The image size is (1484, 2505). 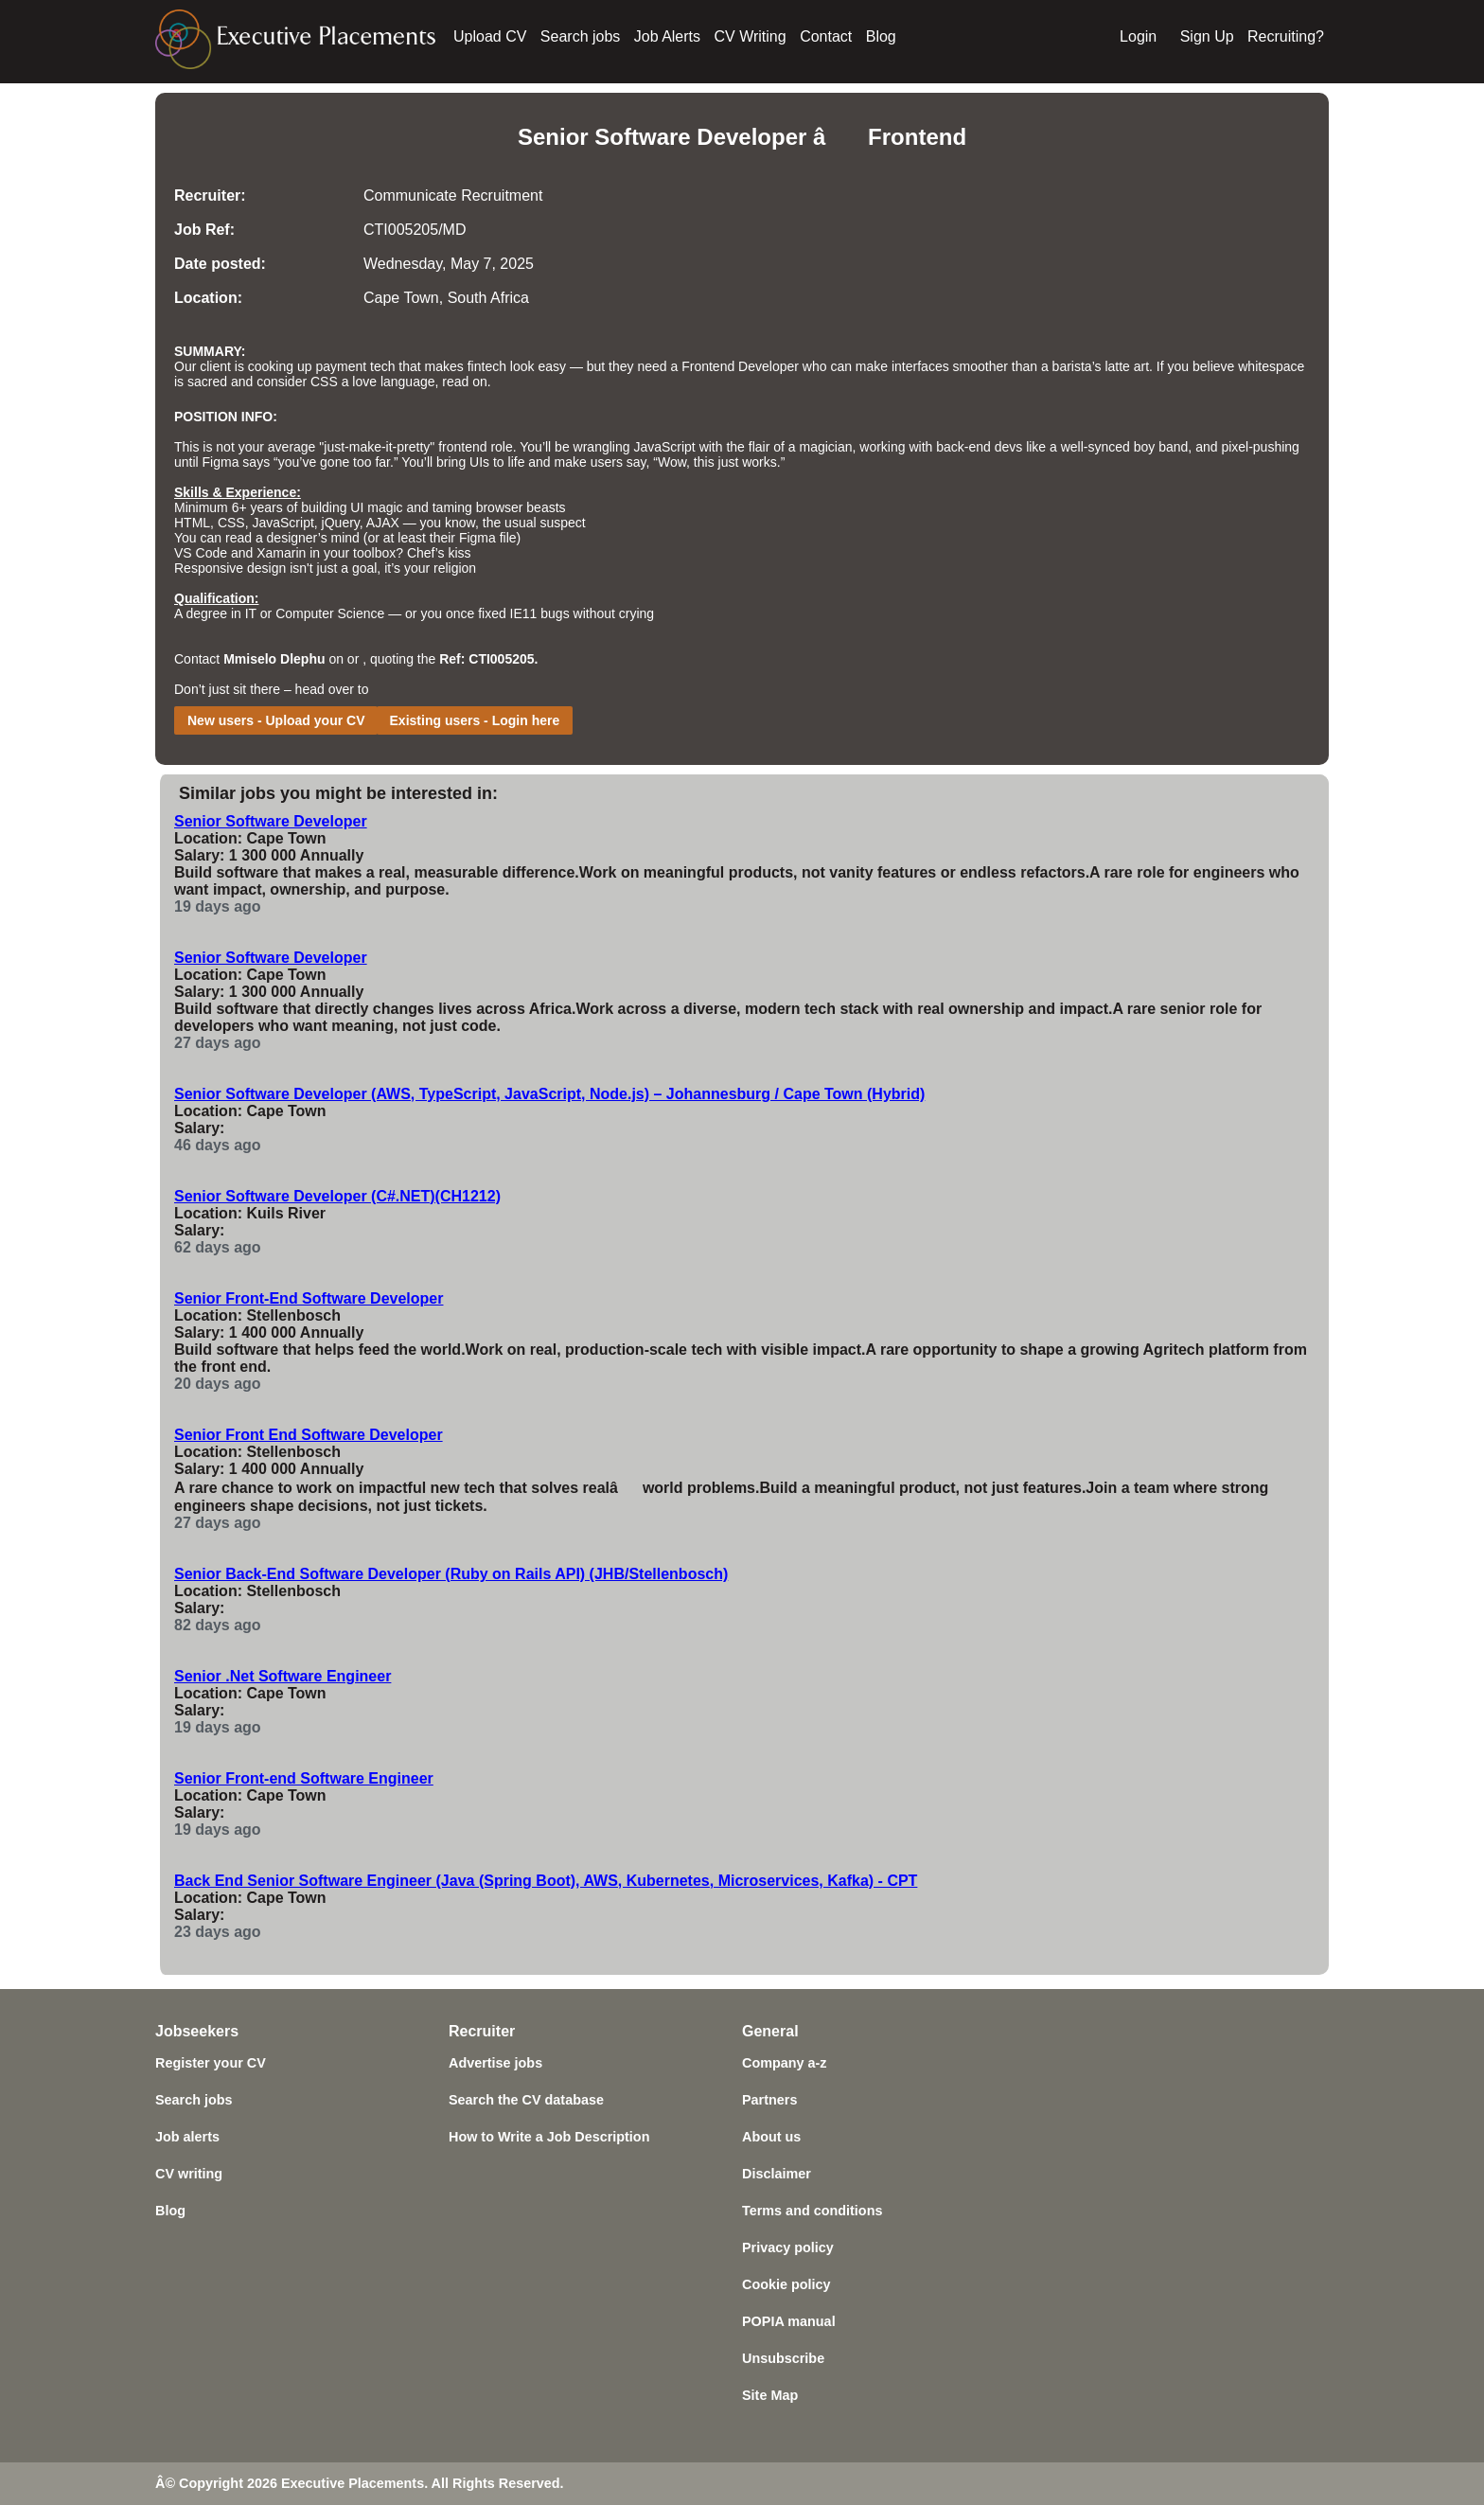 I want to click on Existing users - Login here, so click(x=475, y=720).